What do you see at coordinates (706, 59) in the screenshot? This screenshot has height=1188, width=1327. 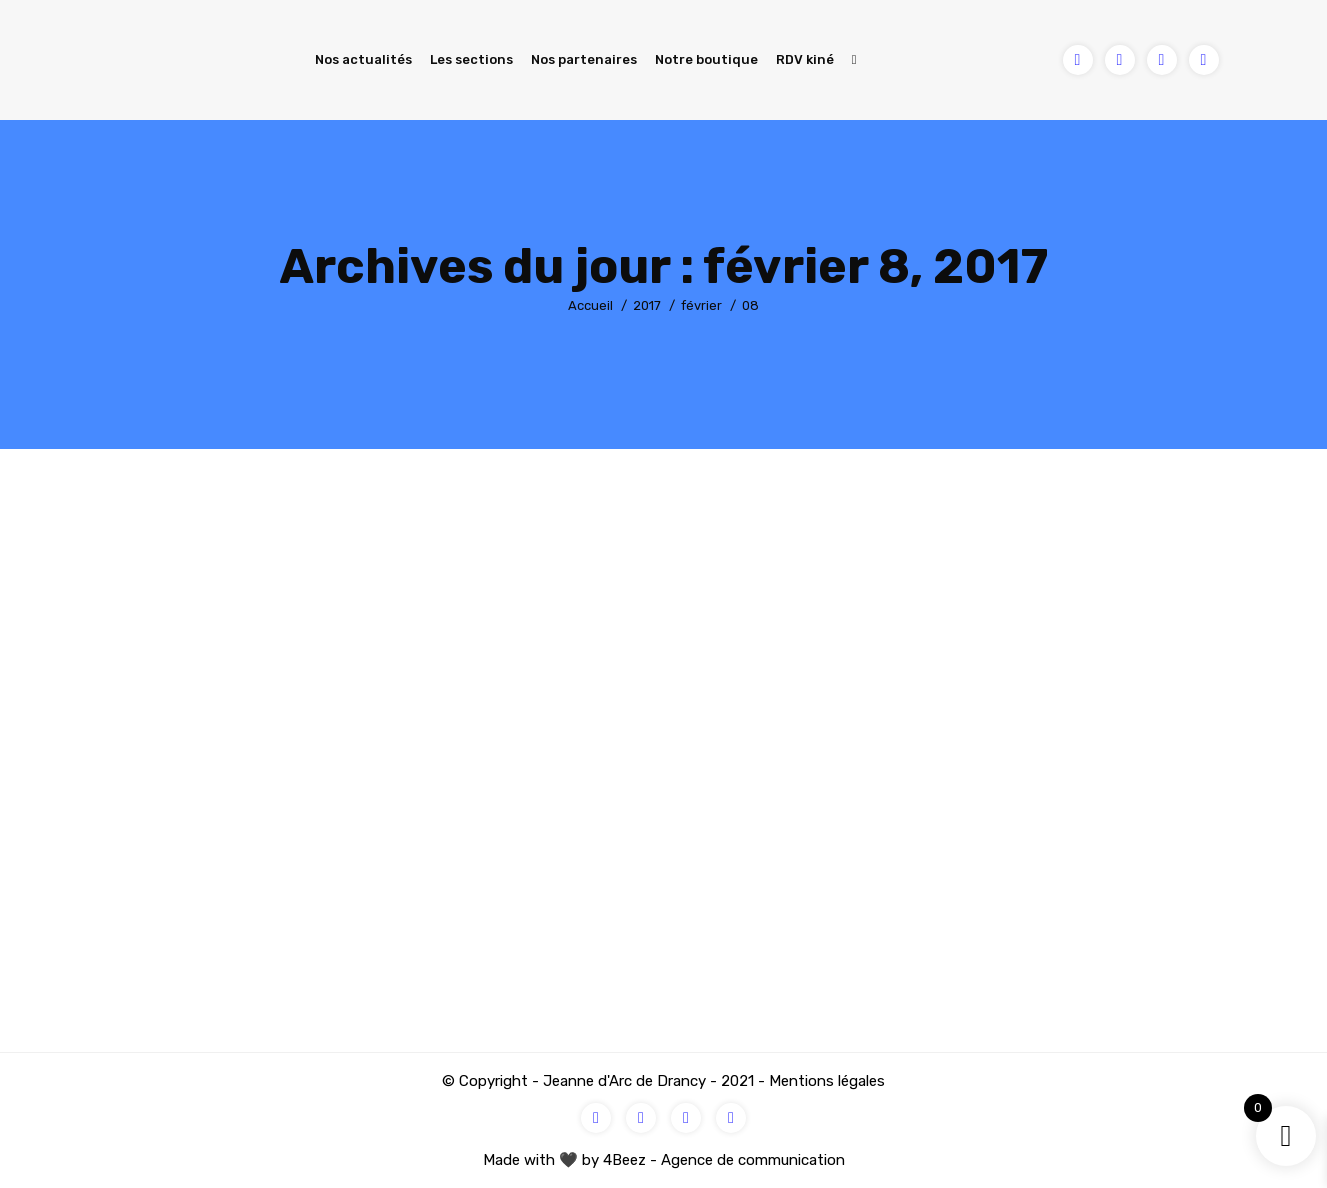 I see `Notre boutique` at bounding box center [706, 59].